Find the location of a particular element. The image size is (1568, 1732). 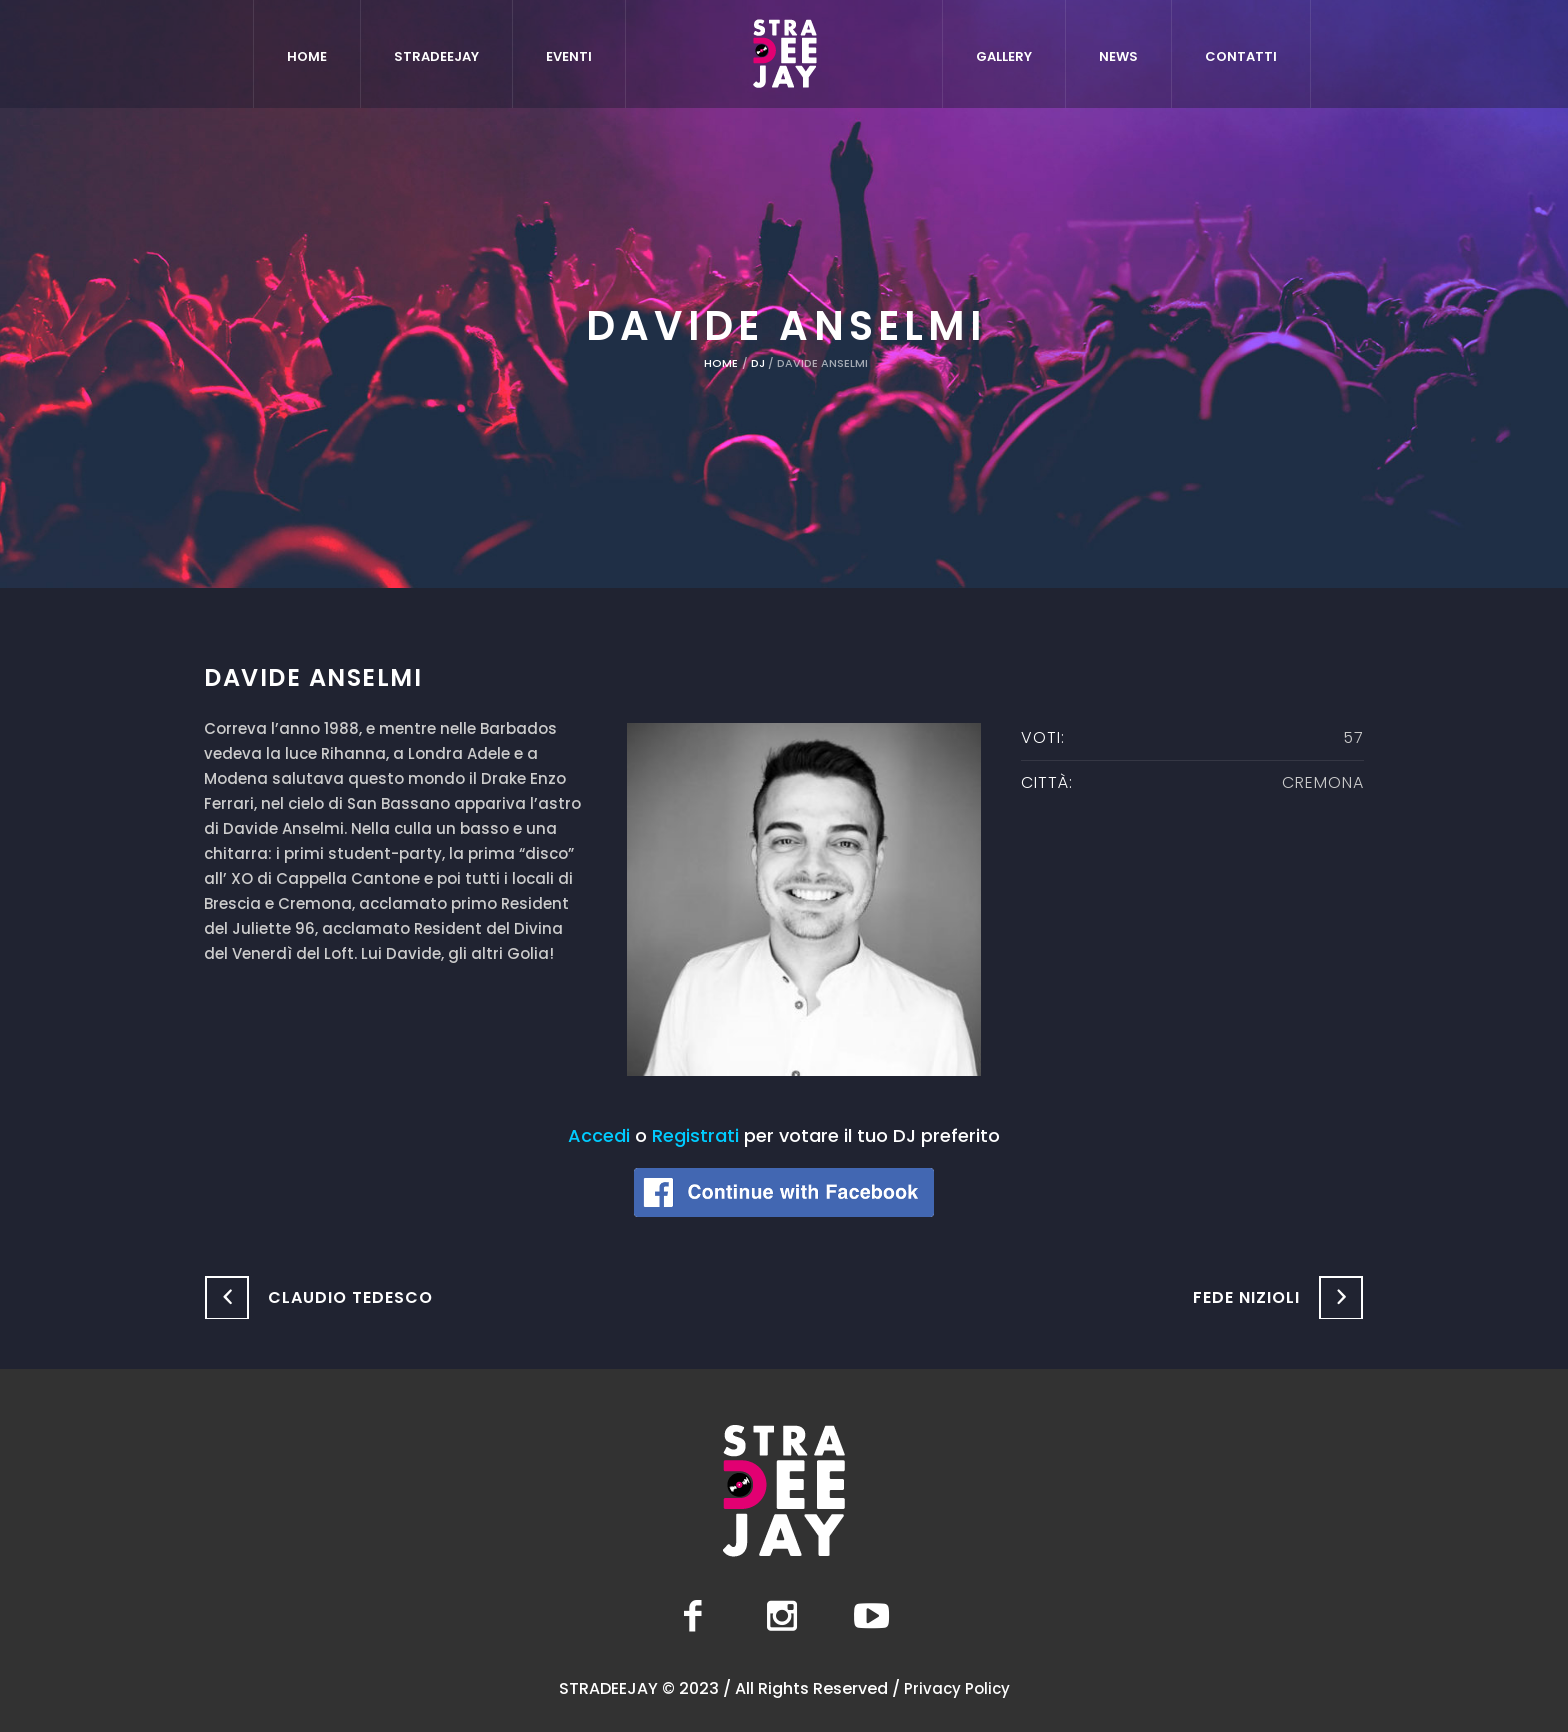

Registrati is located at coordinates (695, 1135).